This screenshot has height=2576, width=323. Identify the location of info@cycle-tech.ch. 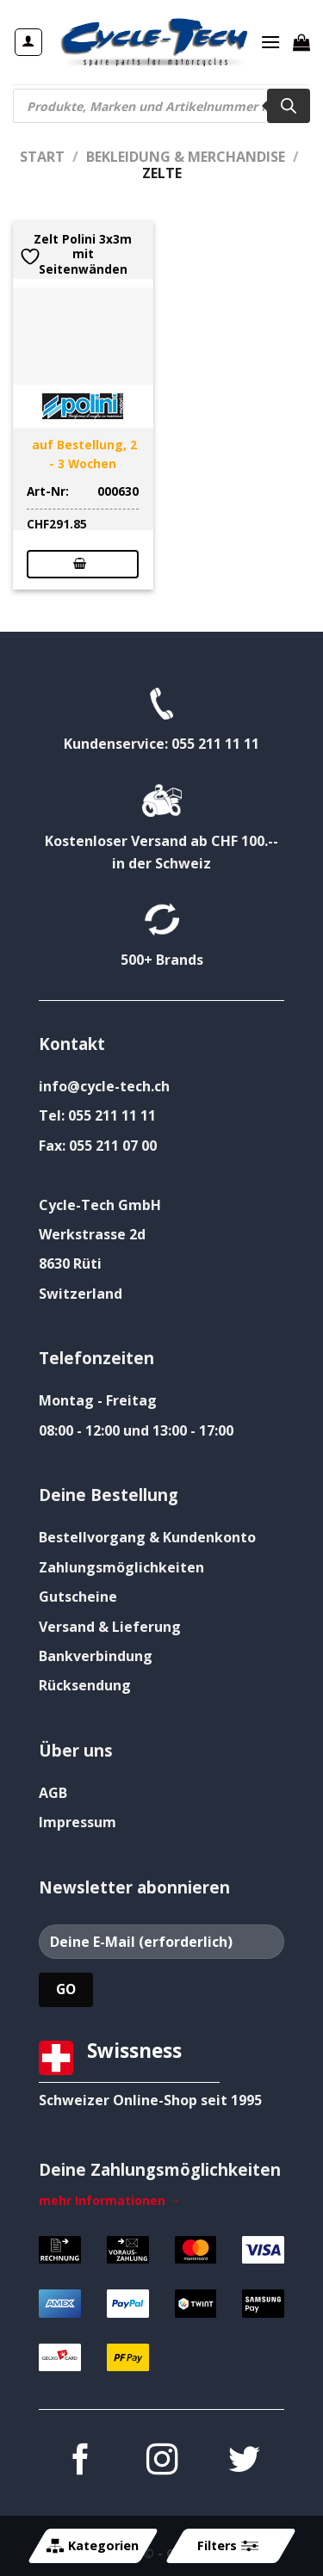
(104, 1086).